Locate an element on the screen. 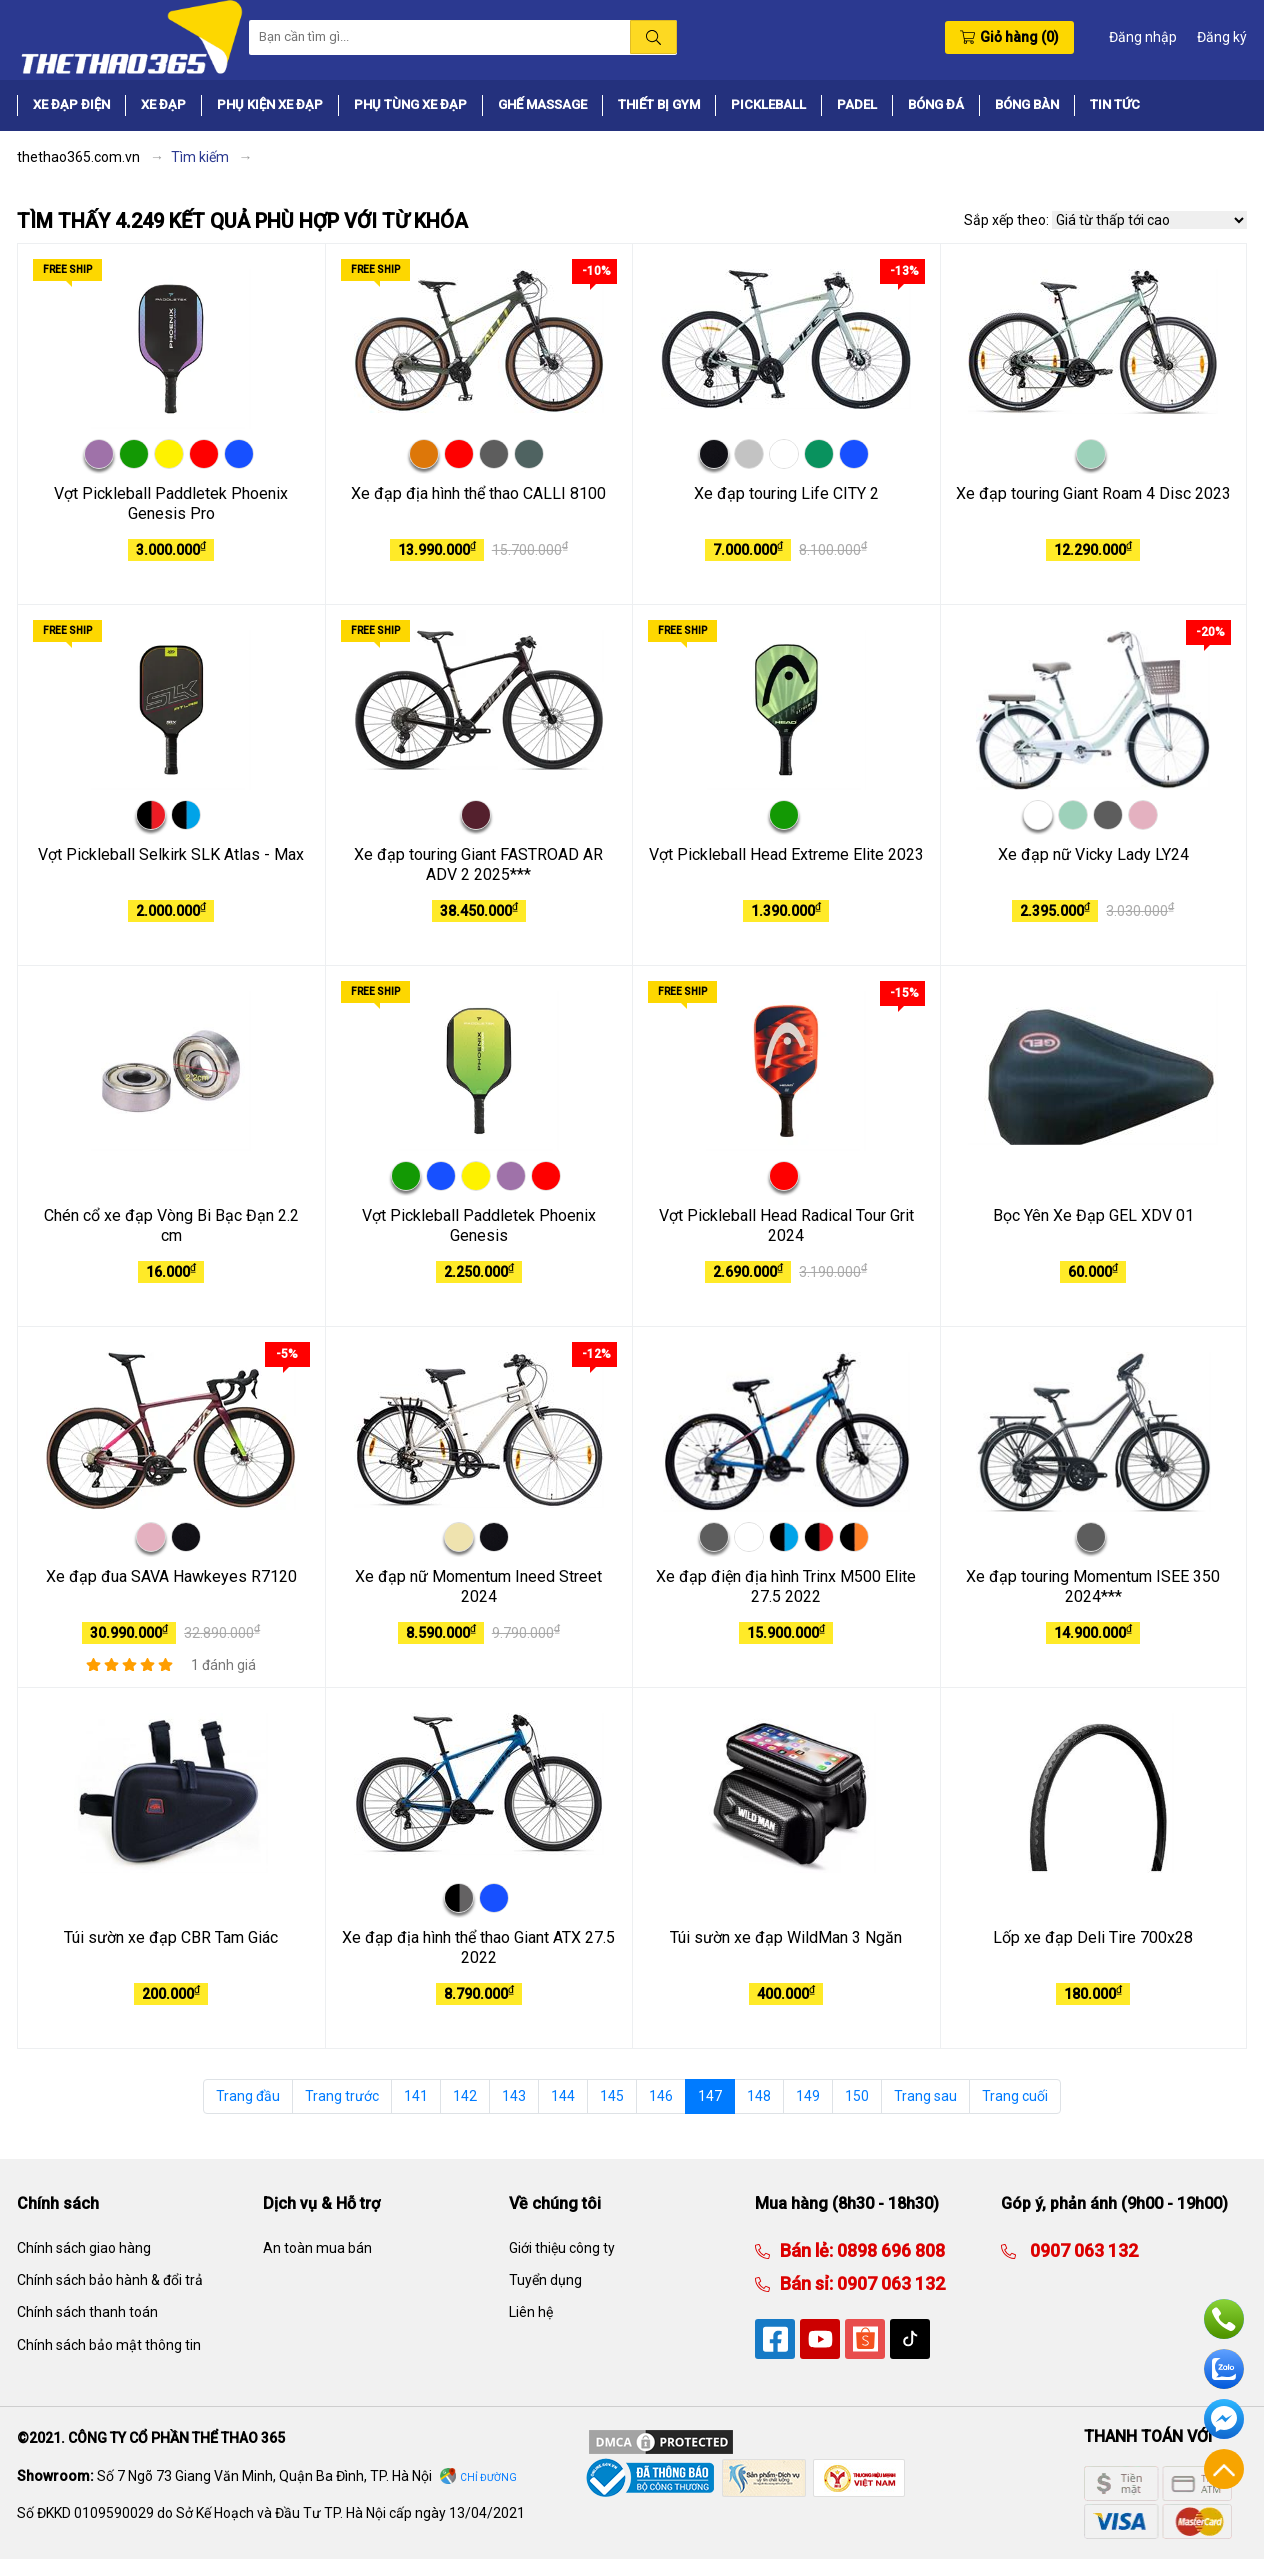  Chính sách bảo hành & đổi trả is located at coordinates (110, 2280).